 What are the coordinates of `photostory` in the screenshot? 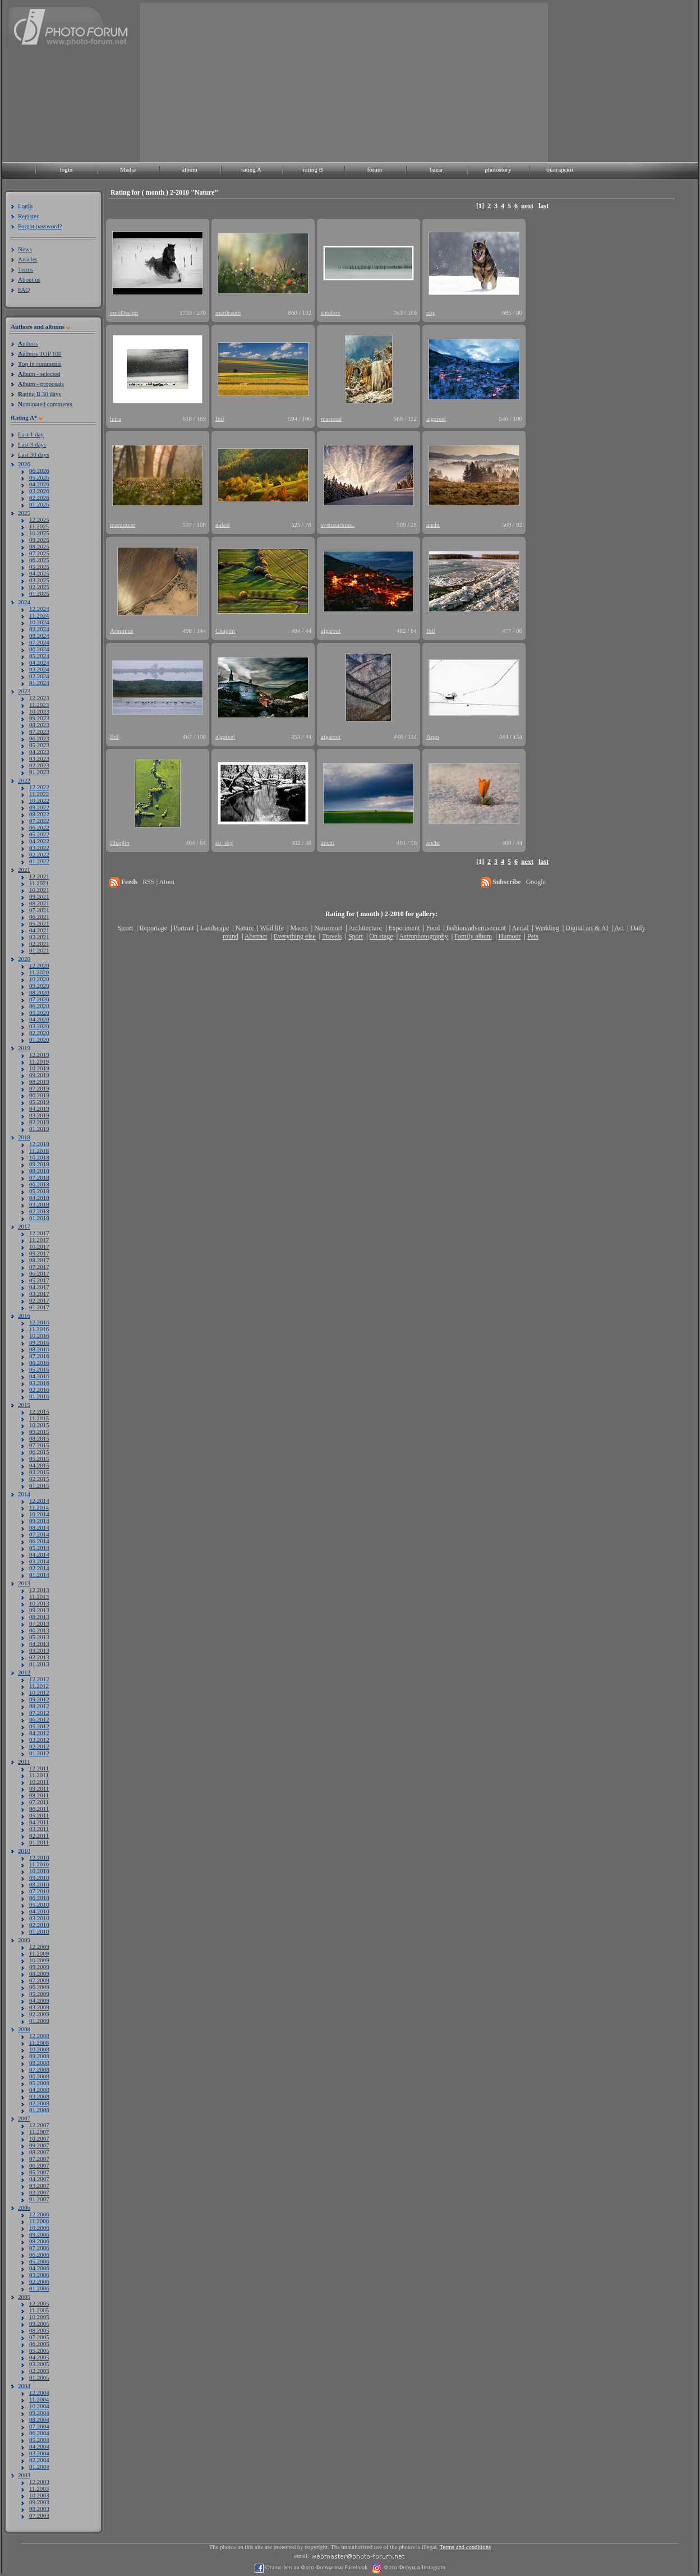 It's located at (498, 169).